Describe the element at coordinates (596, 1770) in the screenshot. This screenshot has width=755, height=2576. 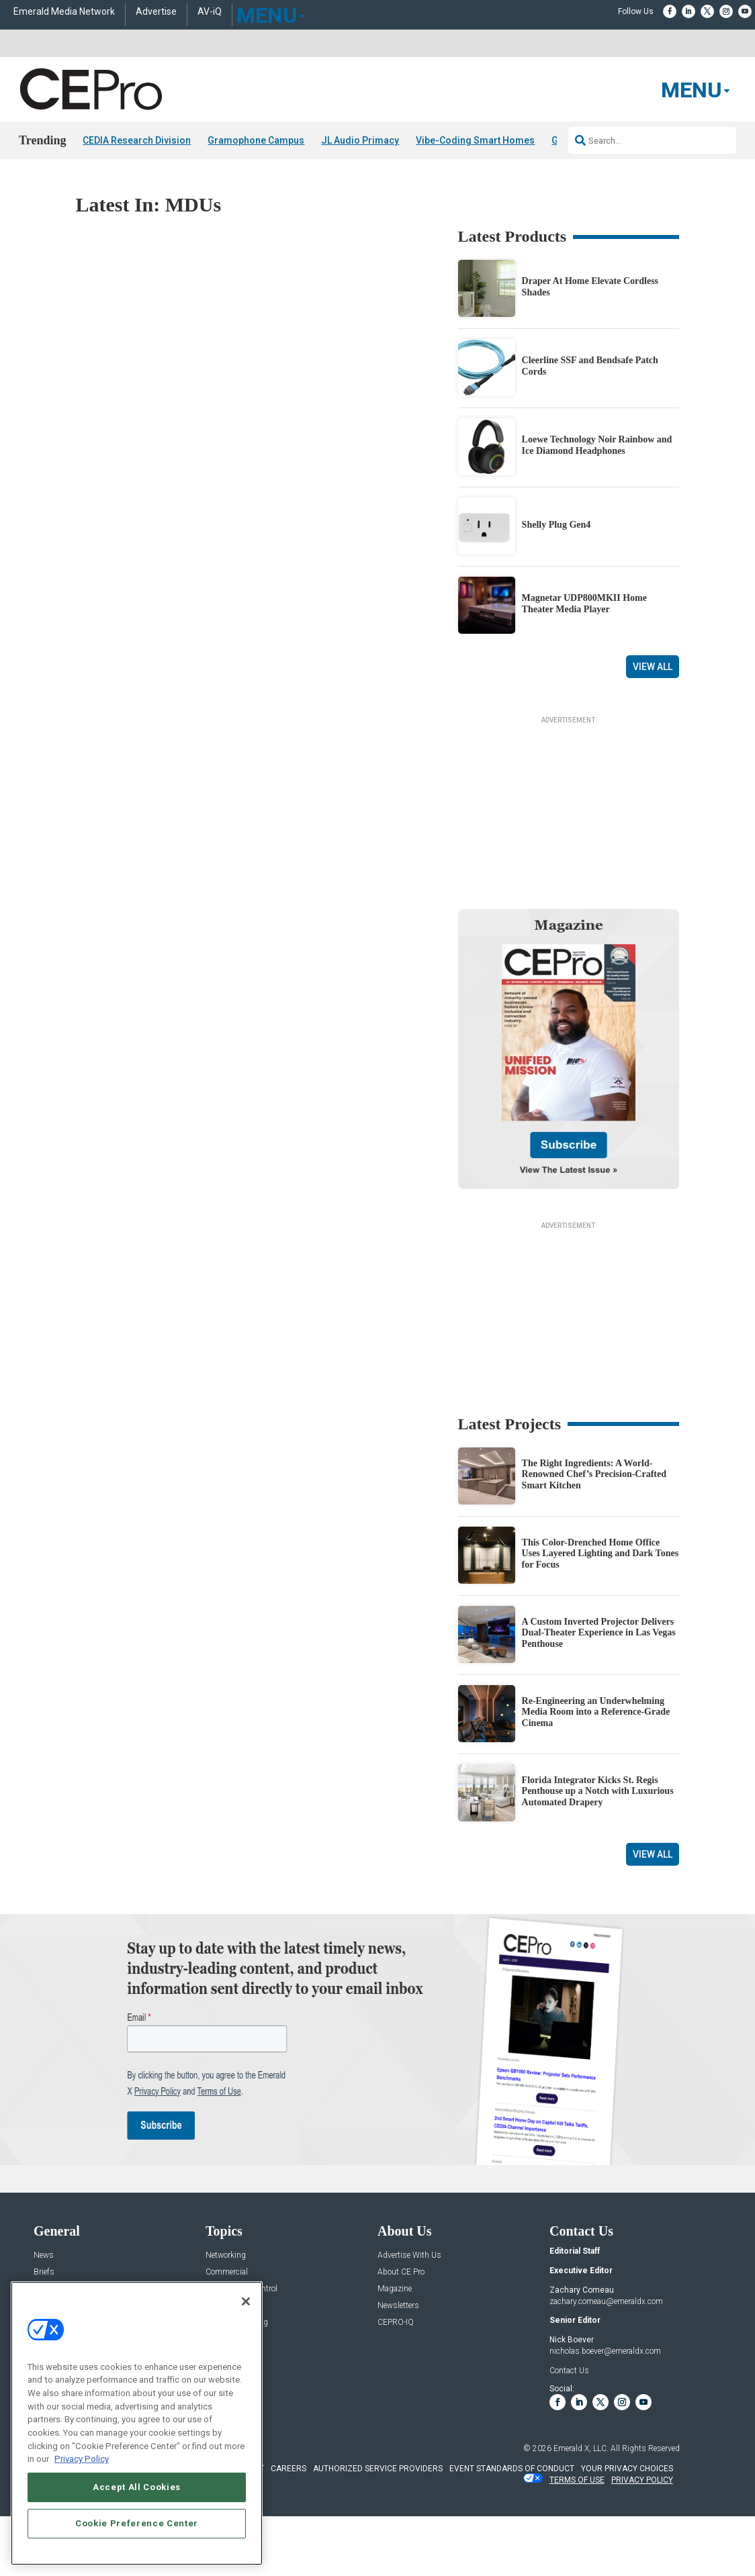
I see `Re-Engineering an Underwhelming Media Room into a Reference-Grade Cinema` at that location.